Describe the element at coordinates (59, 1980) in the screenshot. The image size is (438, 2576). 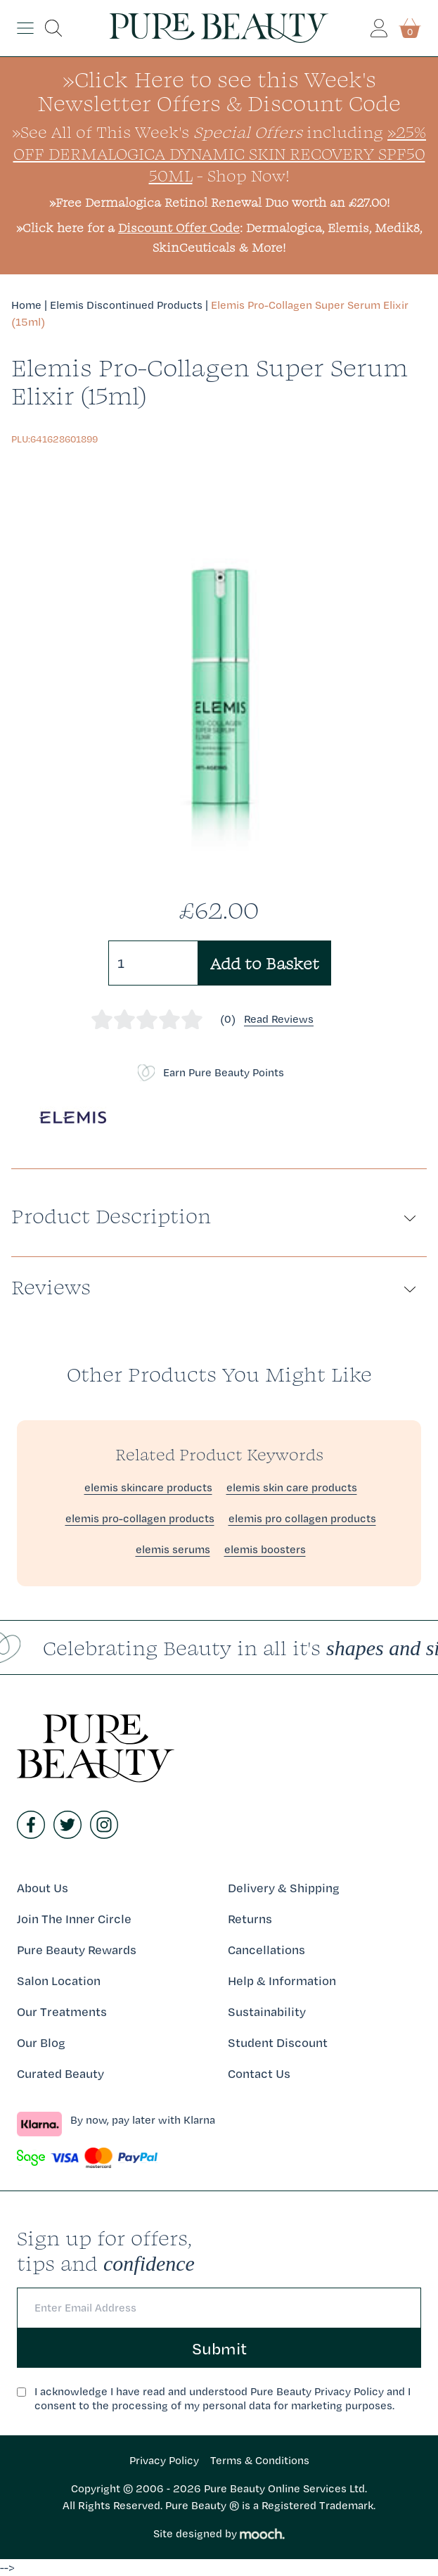
I see `Salon Location` at that location.